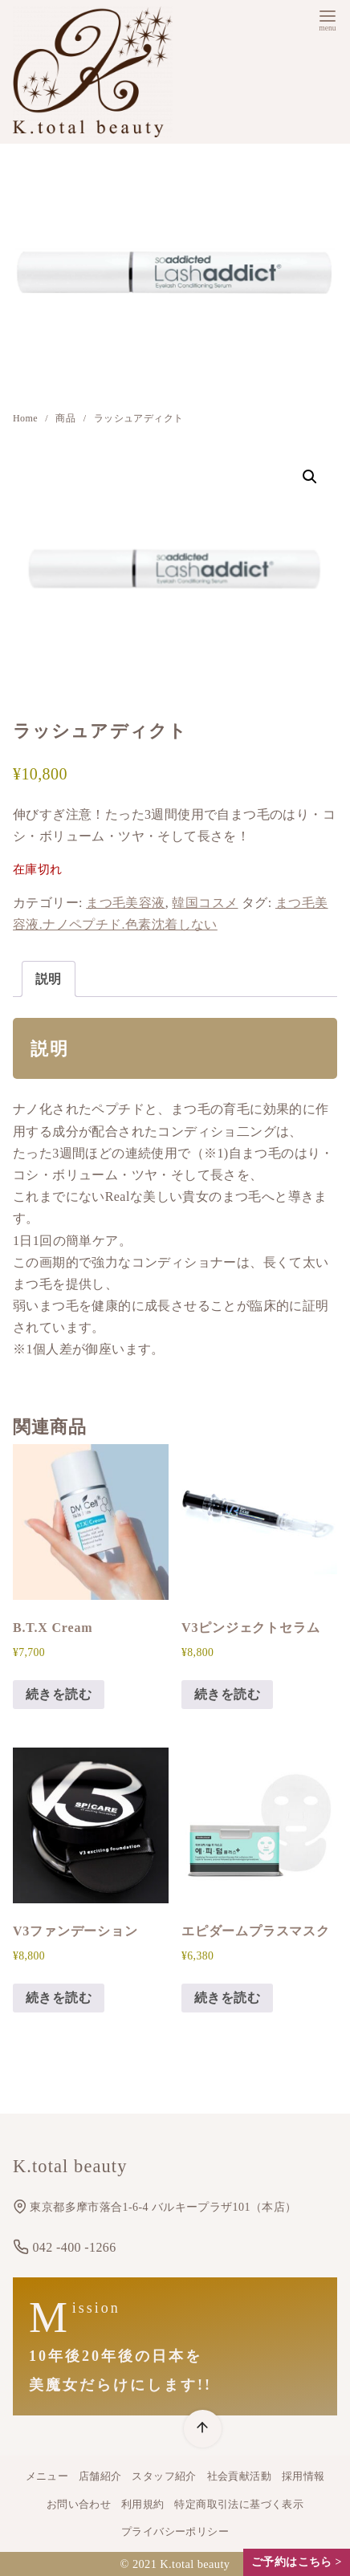 The image size is (350, 2576). I want to click on 東京都多摩市落合1-6-4 バルキープラザ101（本店）, so click(154, 2207).